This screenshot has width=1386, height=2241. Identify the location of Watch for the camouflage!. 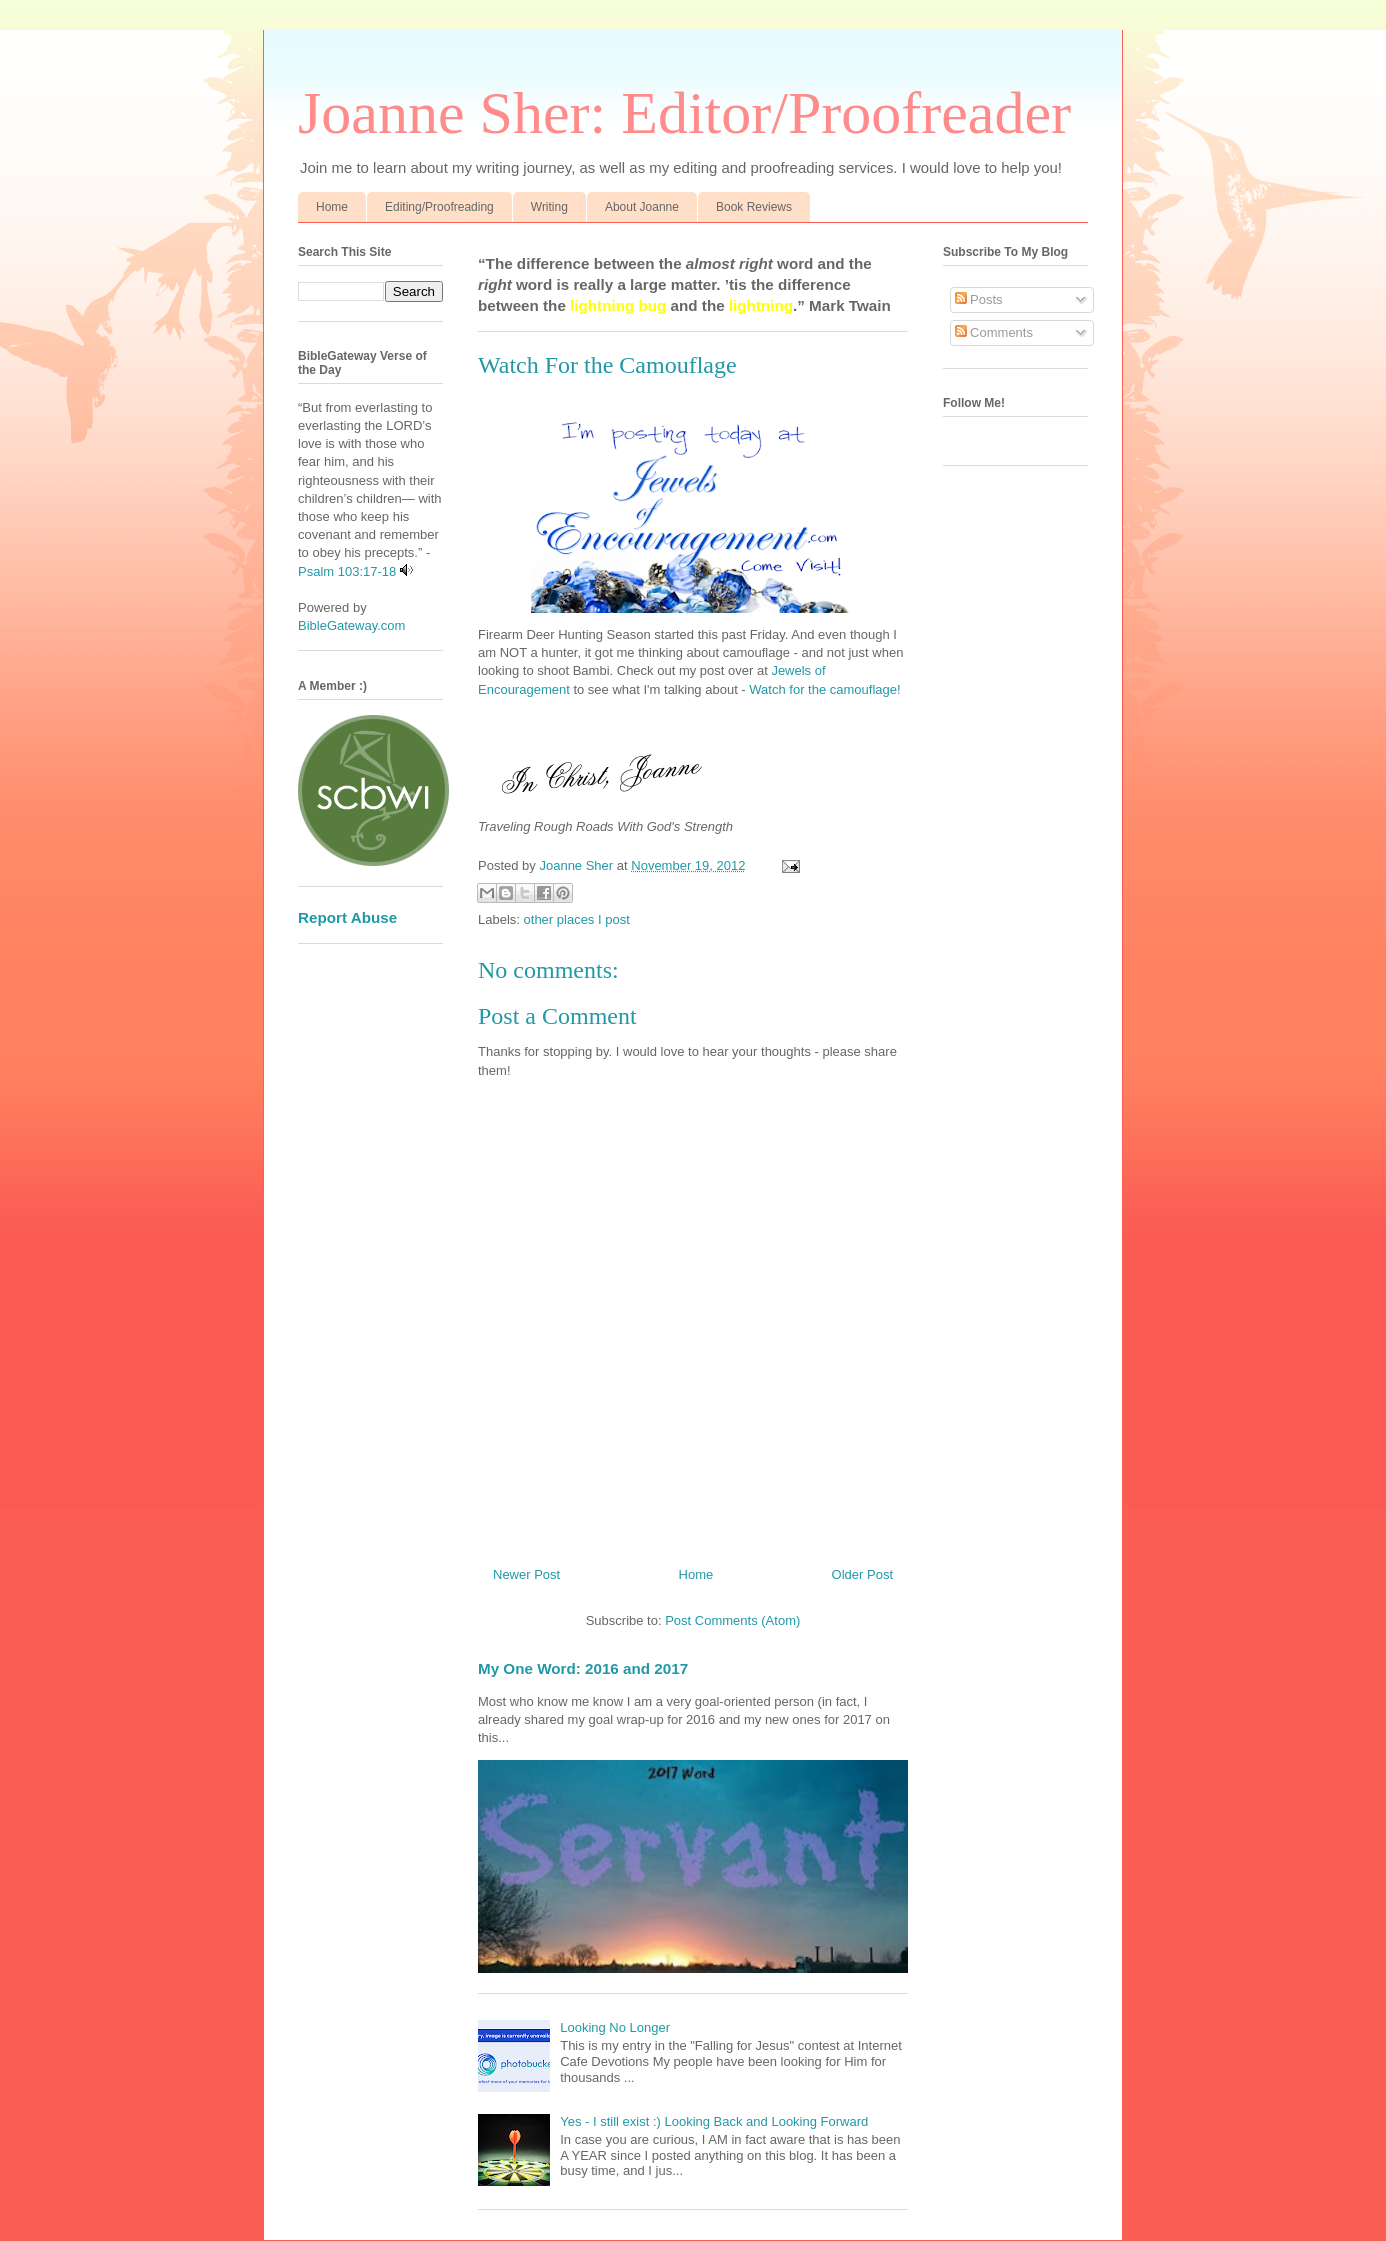
(824, 689).